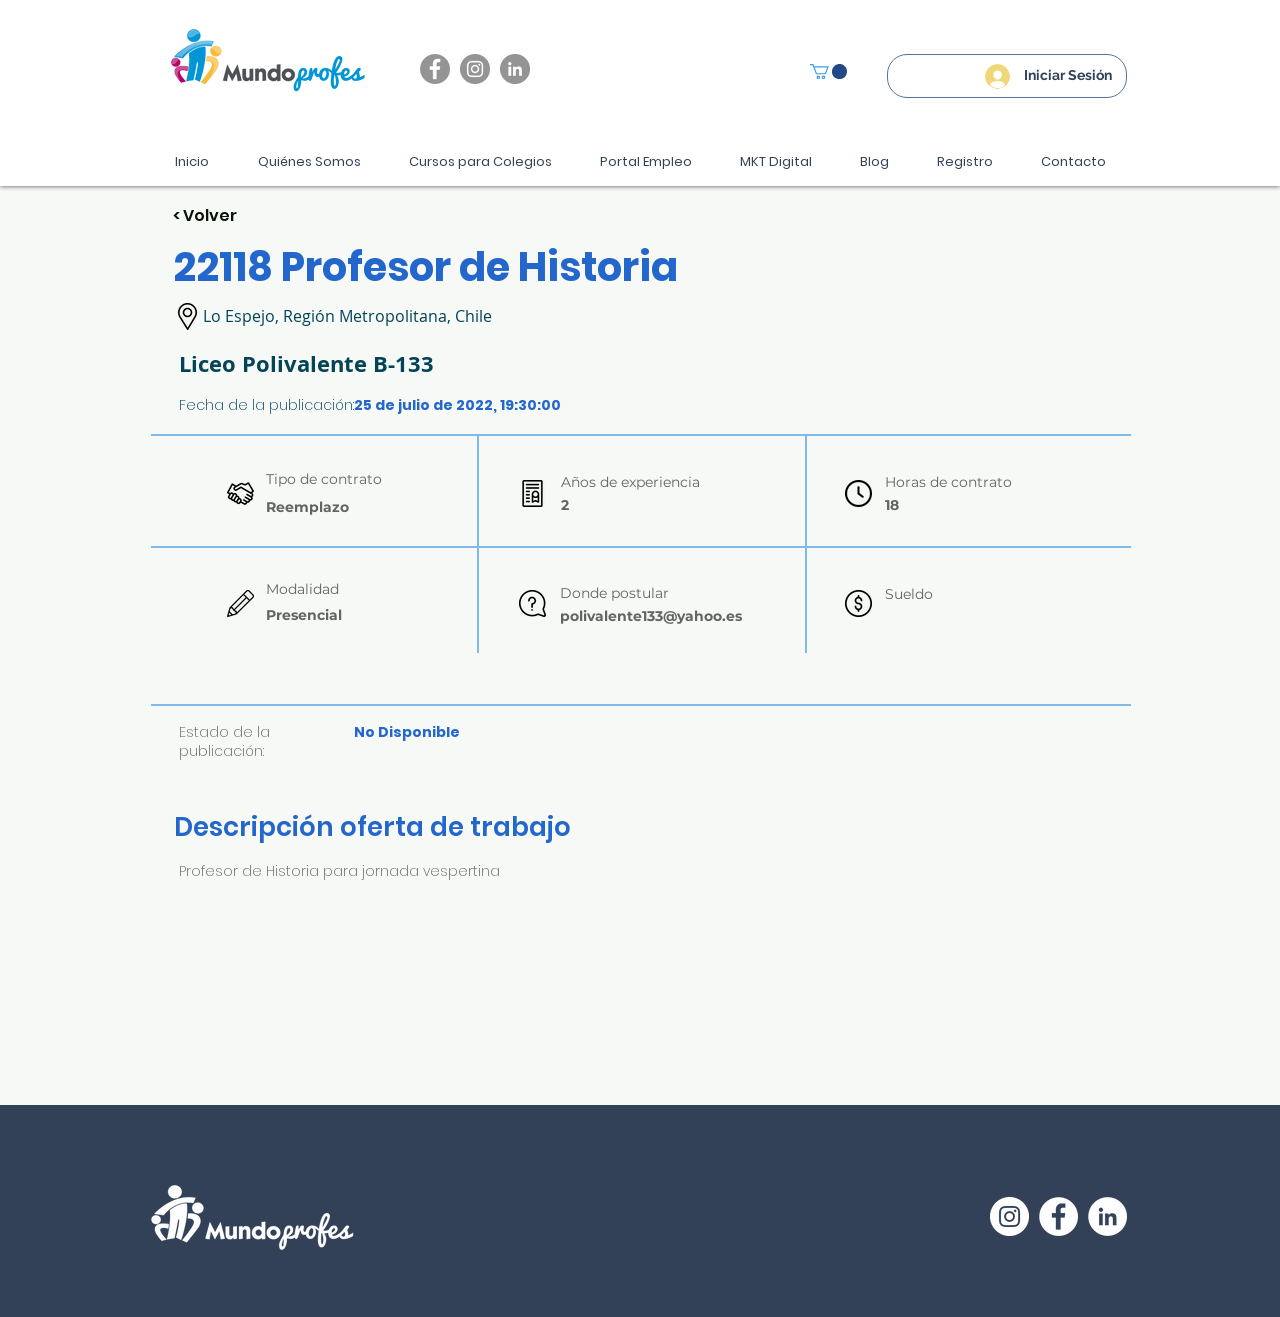  I want to click on polivalente133@yahoo.es, so click(651, 616).